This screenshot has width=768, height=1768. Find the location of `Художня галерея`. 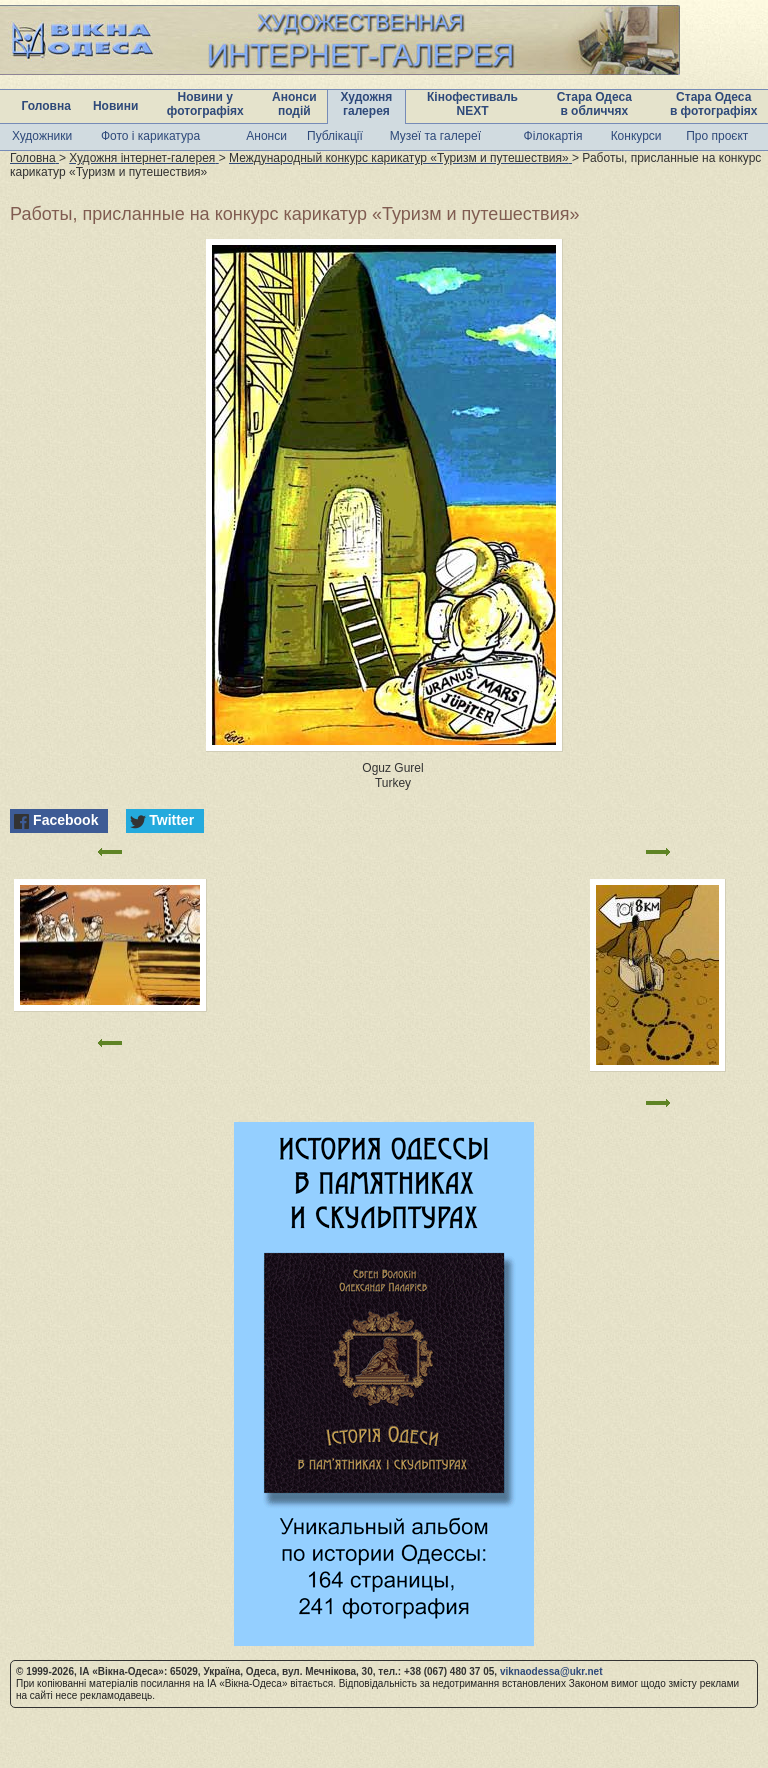

Художня галерея is located at coordinates (367, 104).